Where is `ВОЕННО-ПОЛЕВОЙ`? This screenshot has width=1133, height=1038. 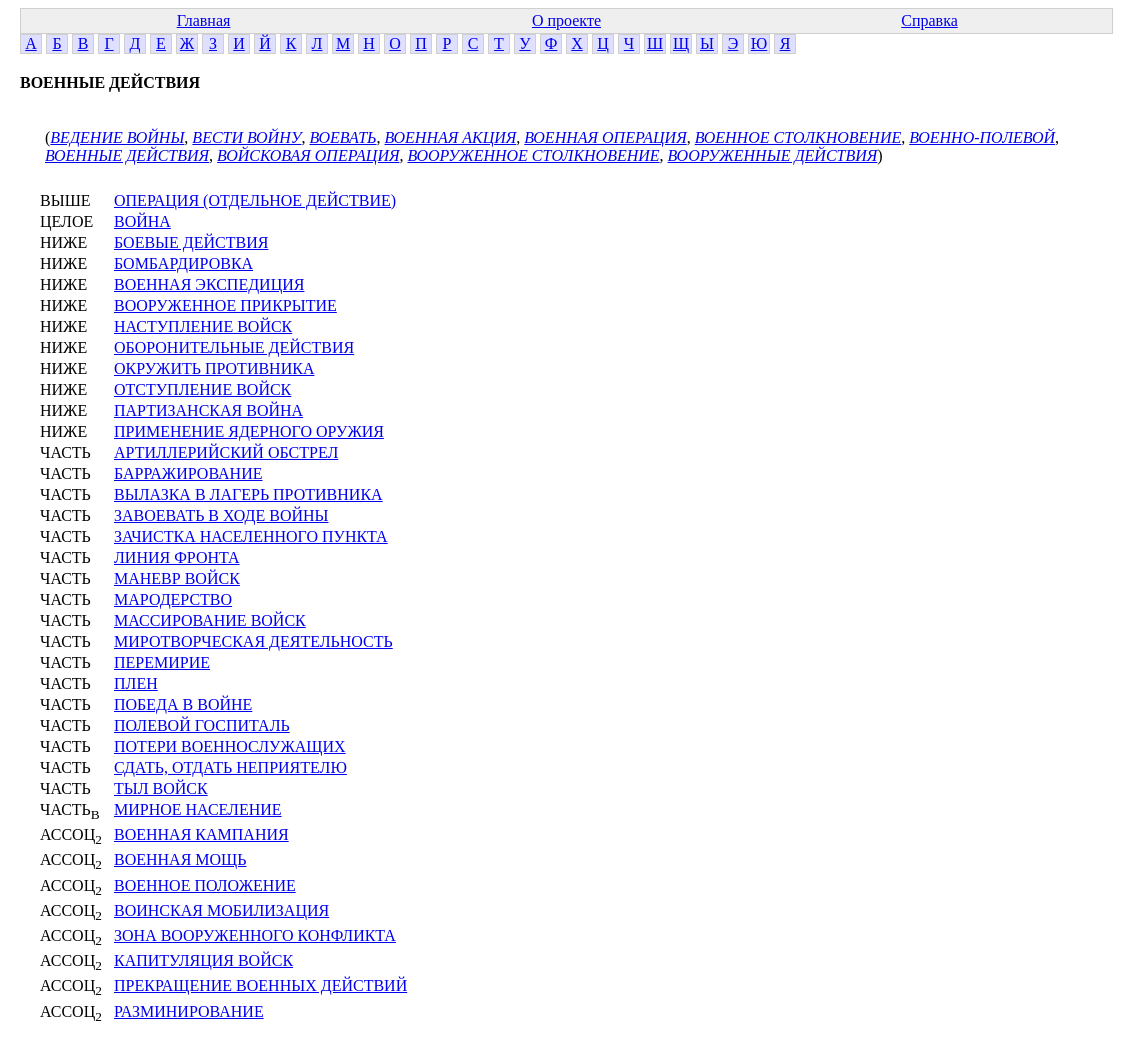
ВОЕННО-ПОЛЕВОЙ is located at coordinates (982, 137).